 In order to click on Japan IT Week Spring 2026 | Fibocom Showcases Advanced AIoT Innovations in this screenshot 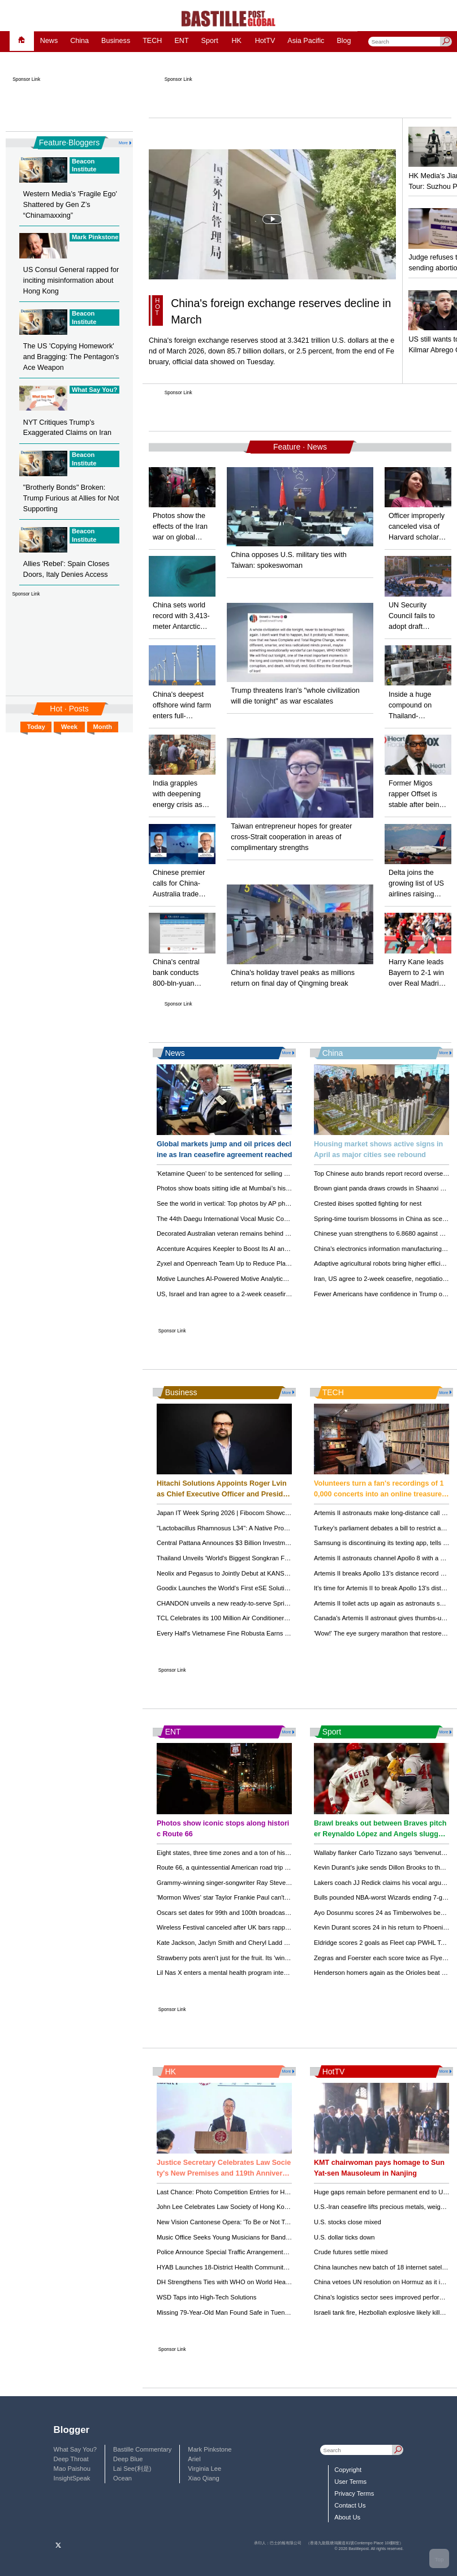, I will do `click(267, 1512)`.